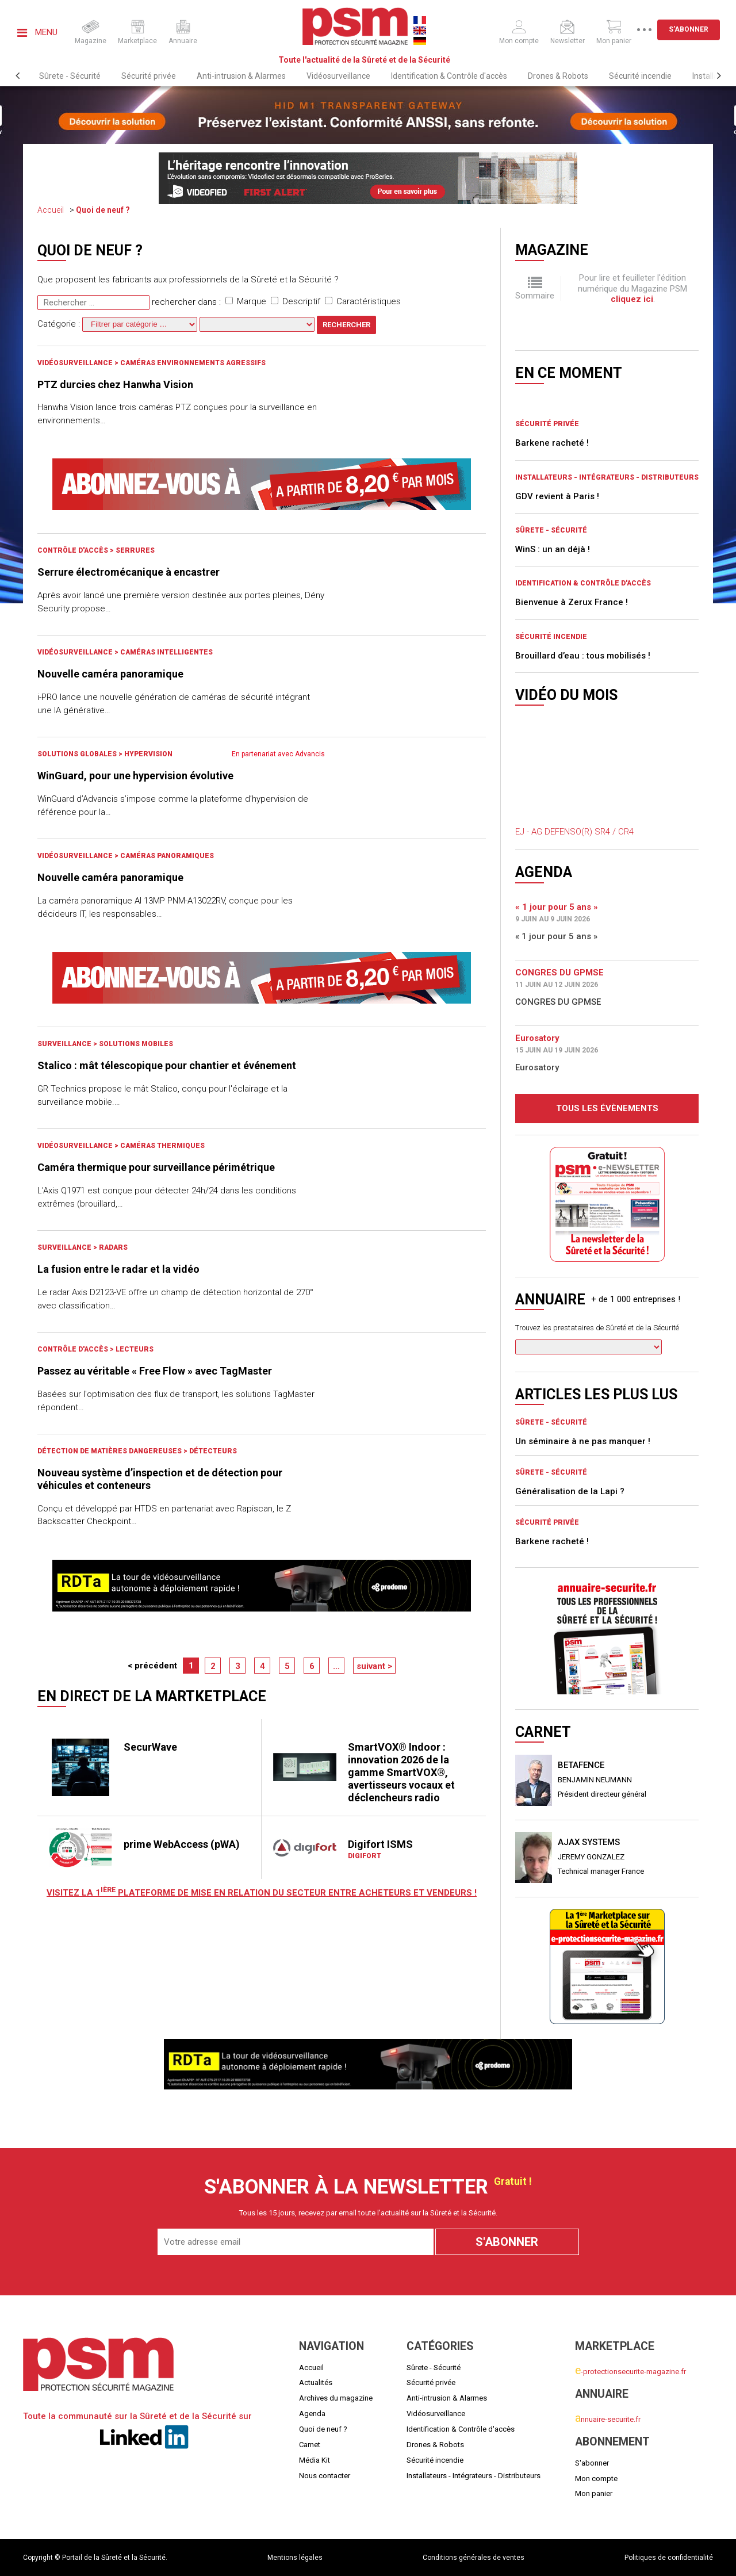 The height and width of the screenshot is (2576, 736). I want to click on Nous contacter, so click(324, 2475).